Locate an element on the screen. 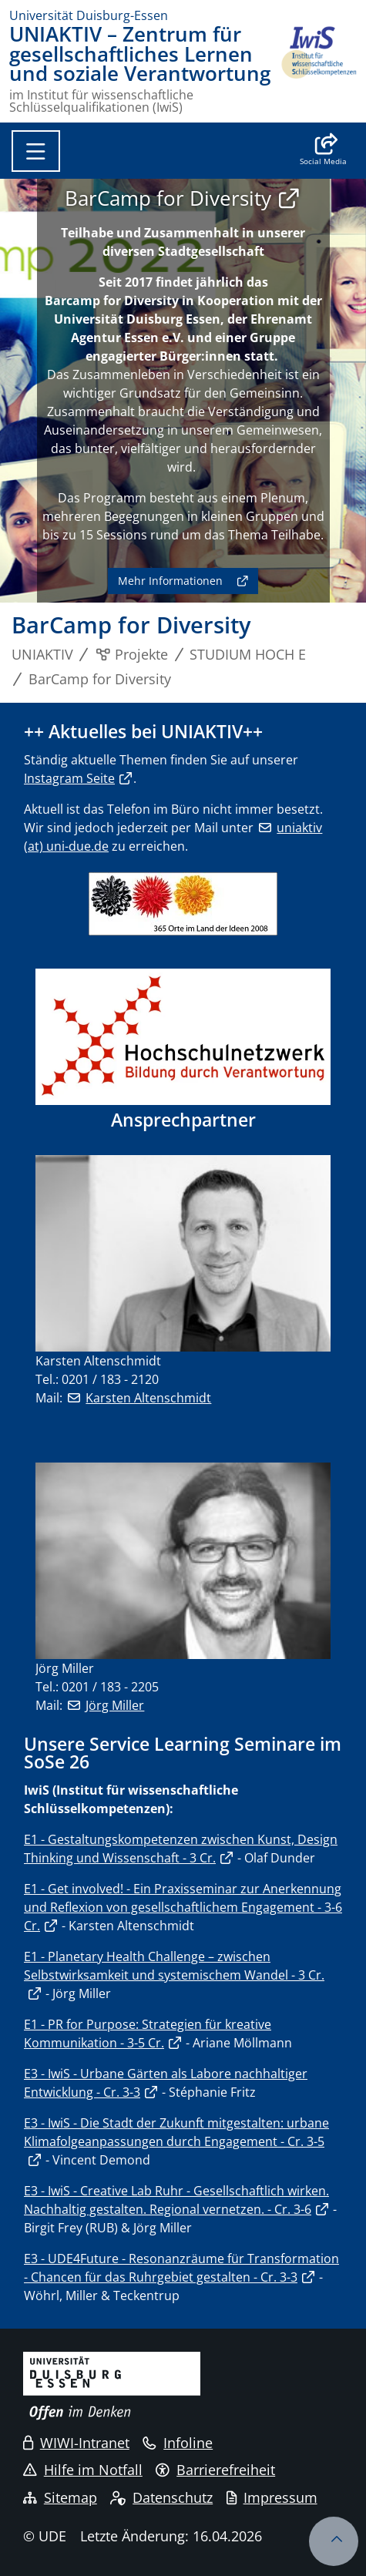  Jörg Miller is located at coordinates (115, 1705).